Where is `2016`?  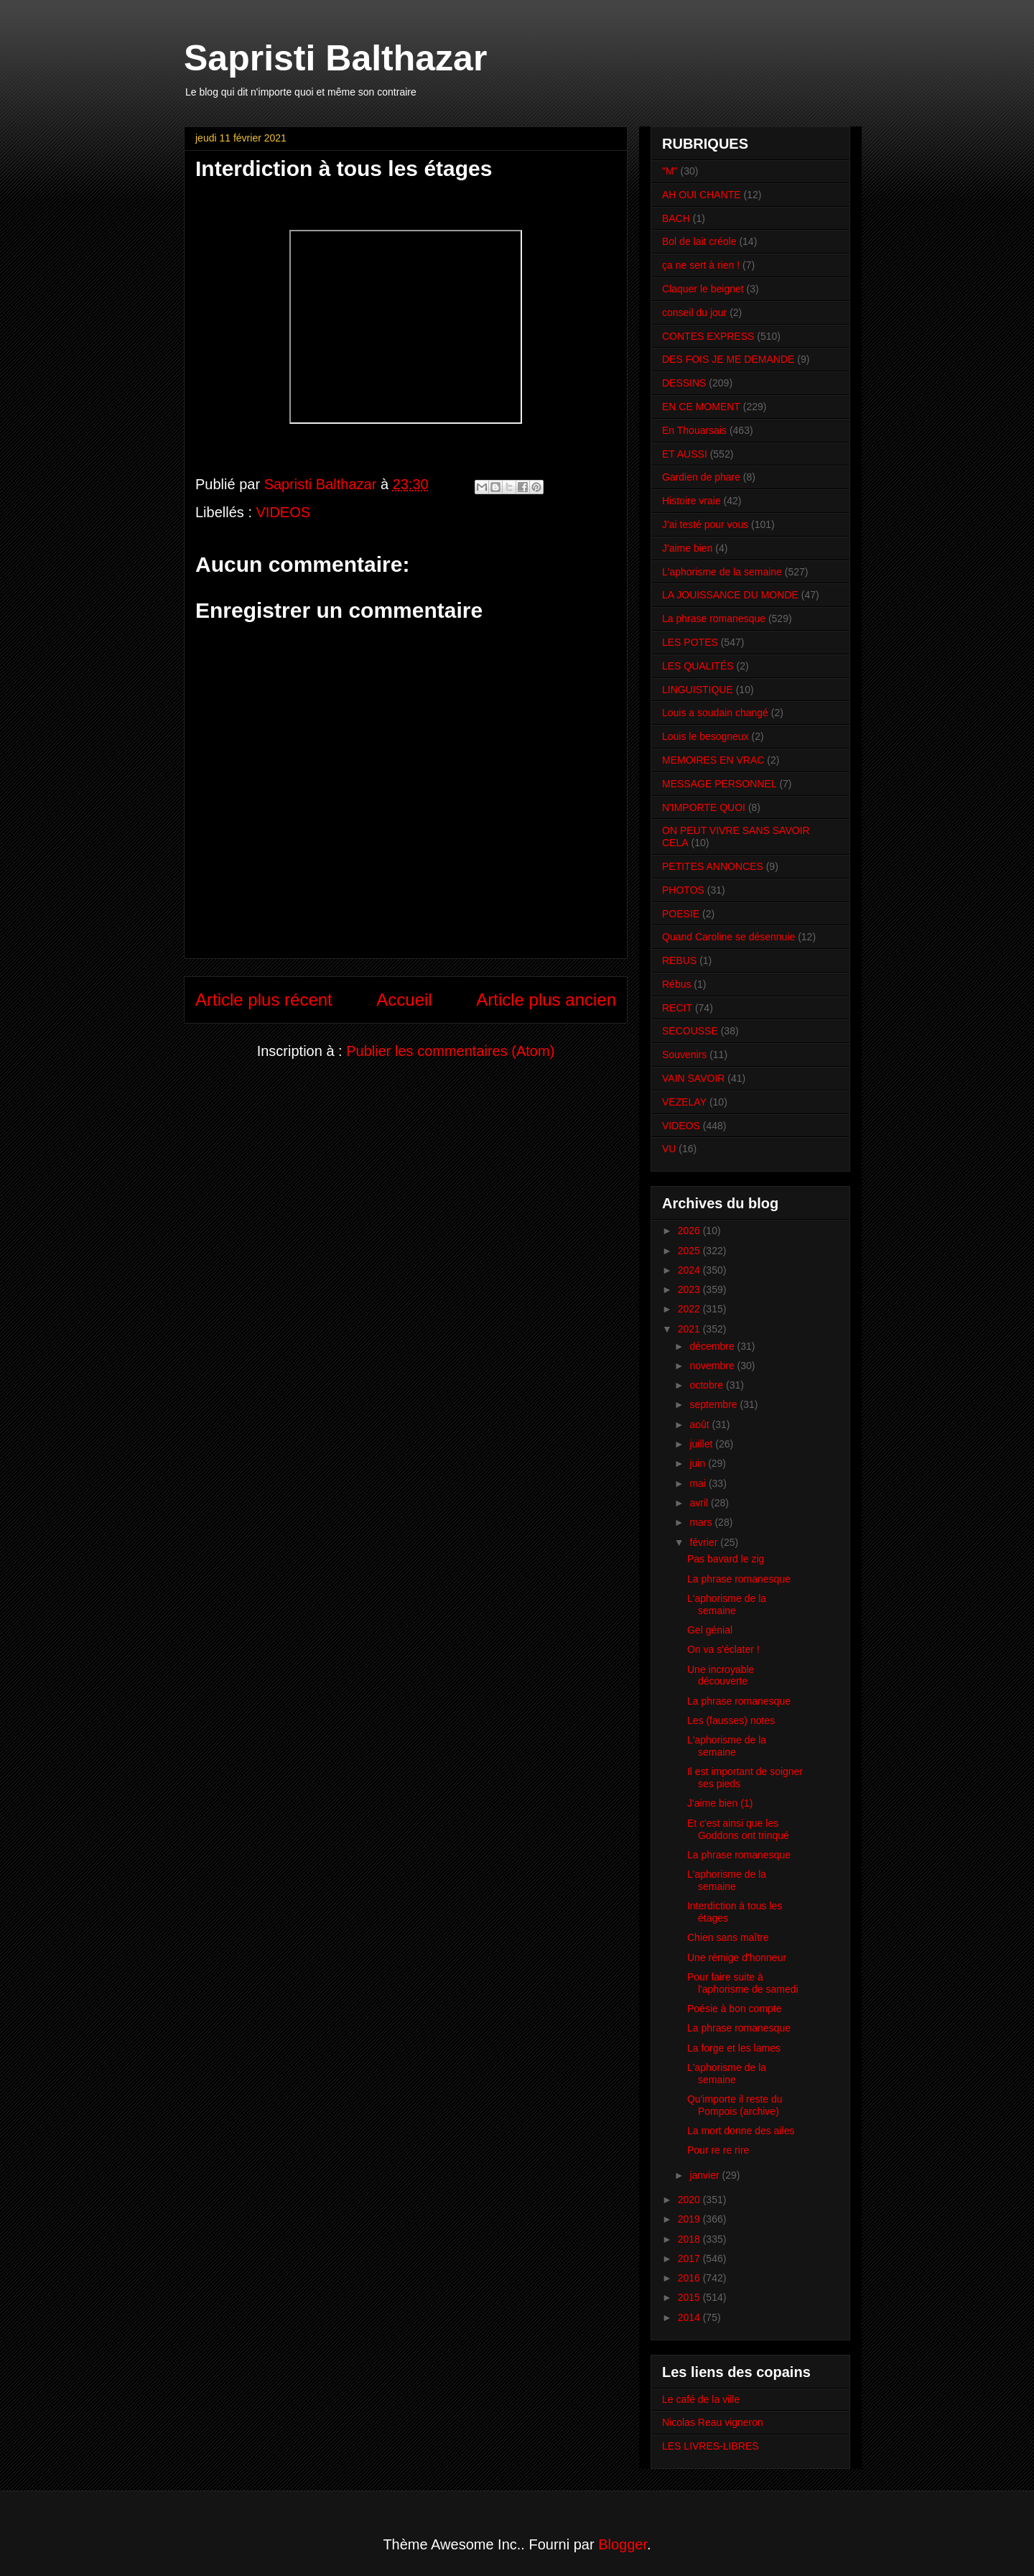
2016 is located at coordinates (690, 2278).